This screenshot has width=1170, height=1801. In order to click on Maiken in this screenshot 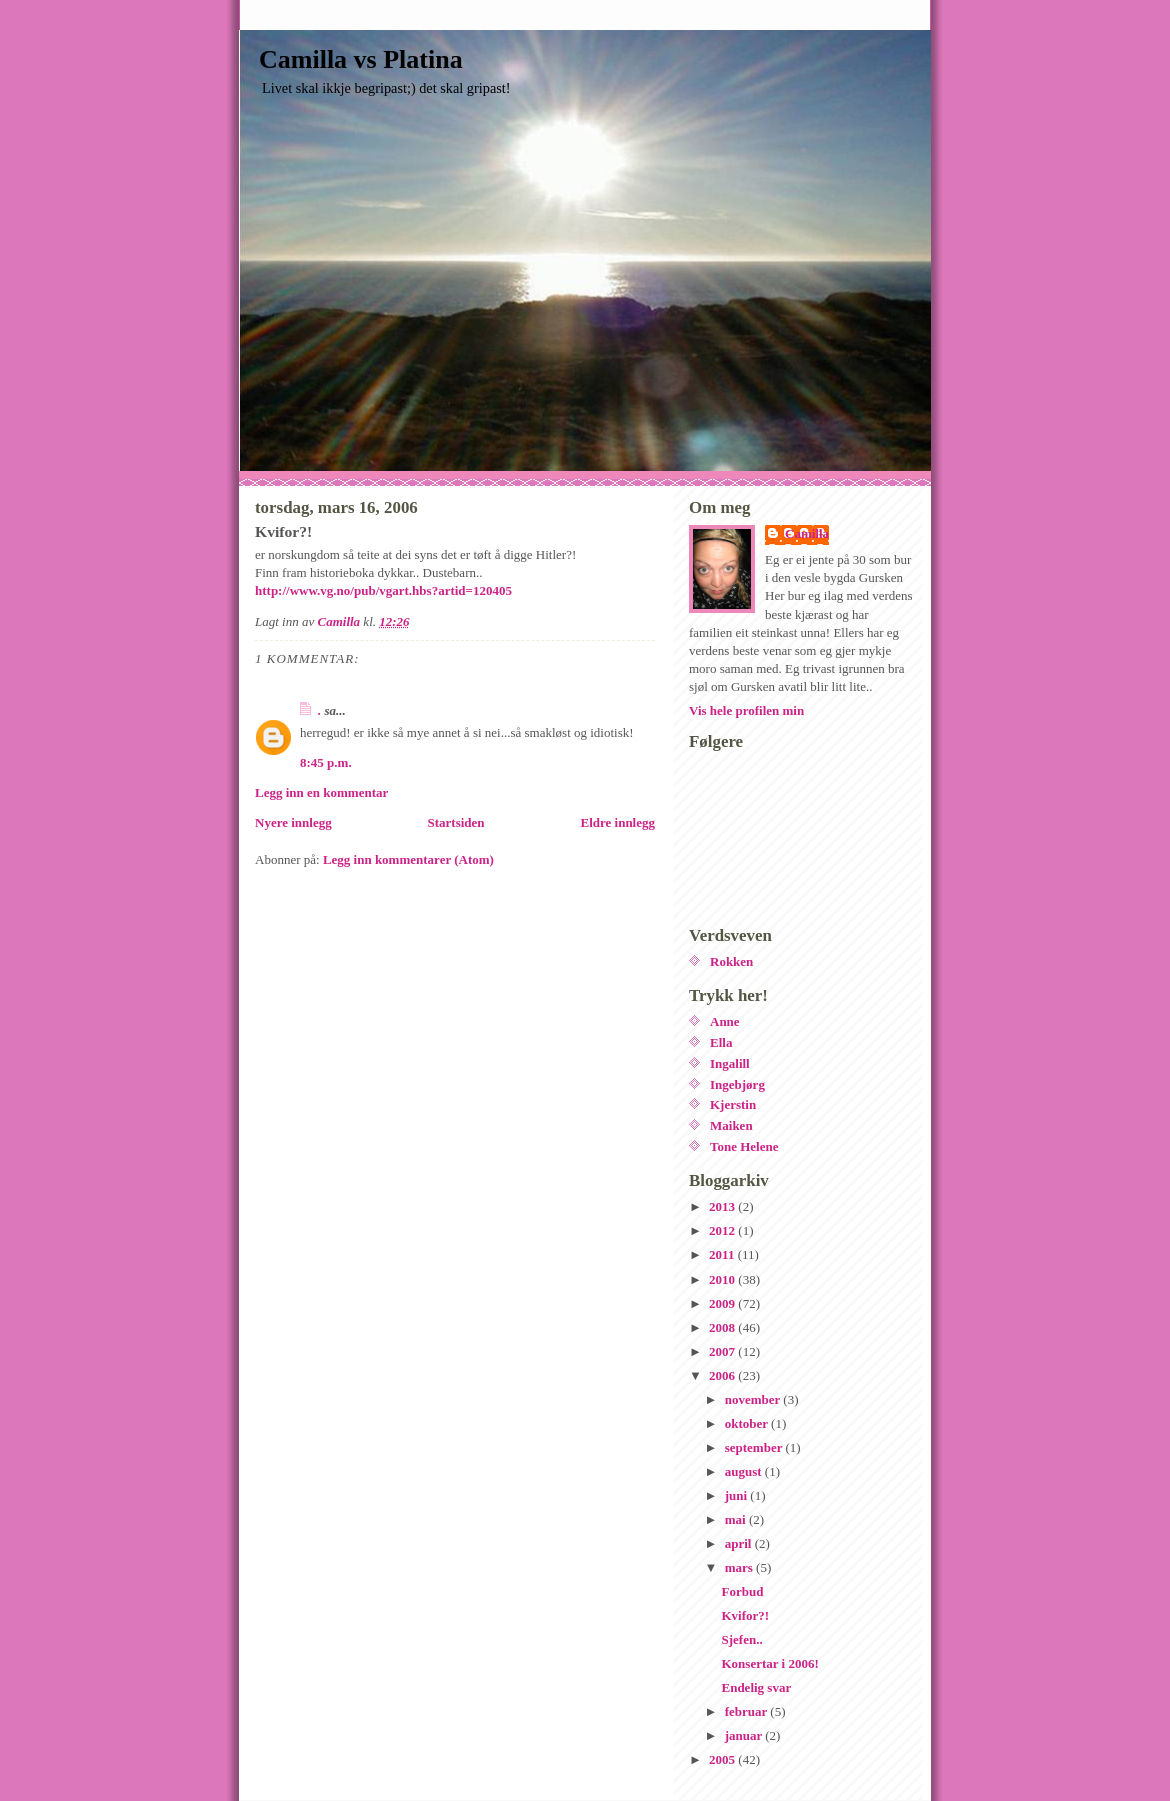, I will do `click(731, 1125)`.